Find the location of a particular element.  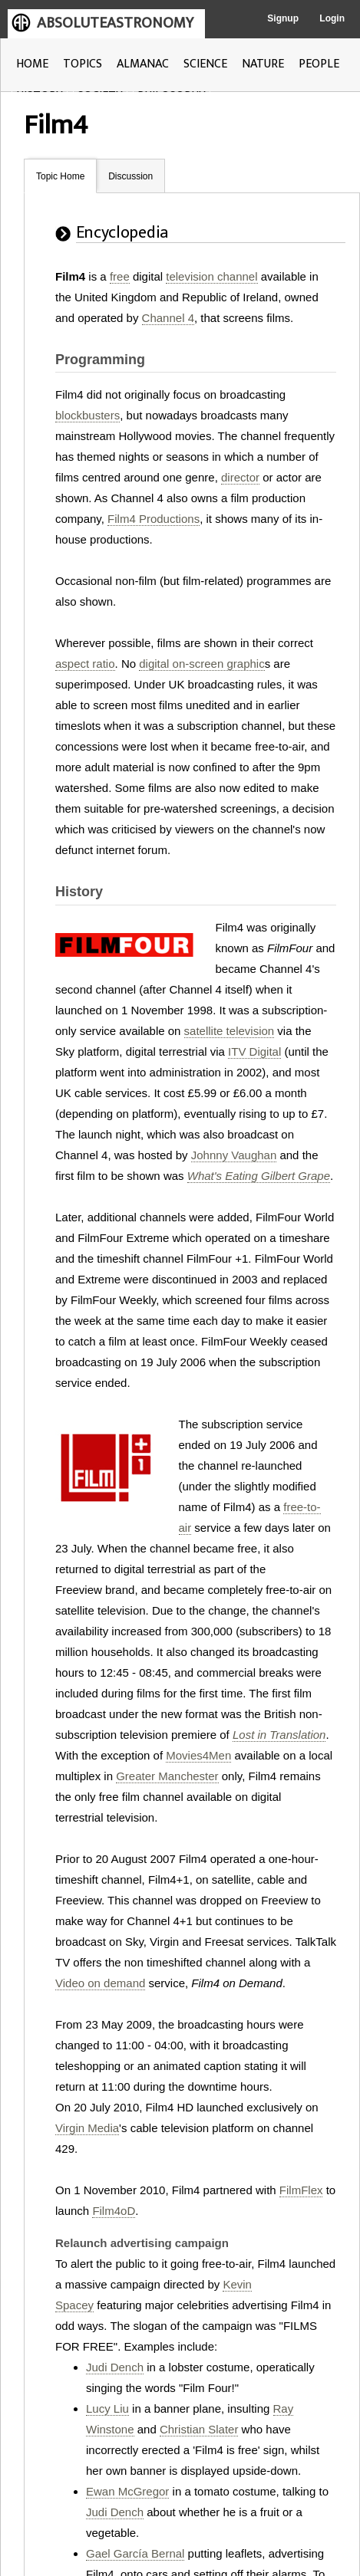

Gael García Bernal is located at coordinates (135, 2553).